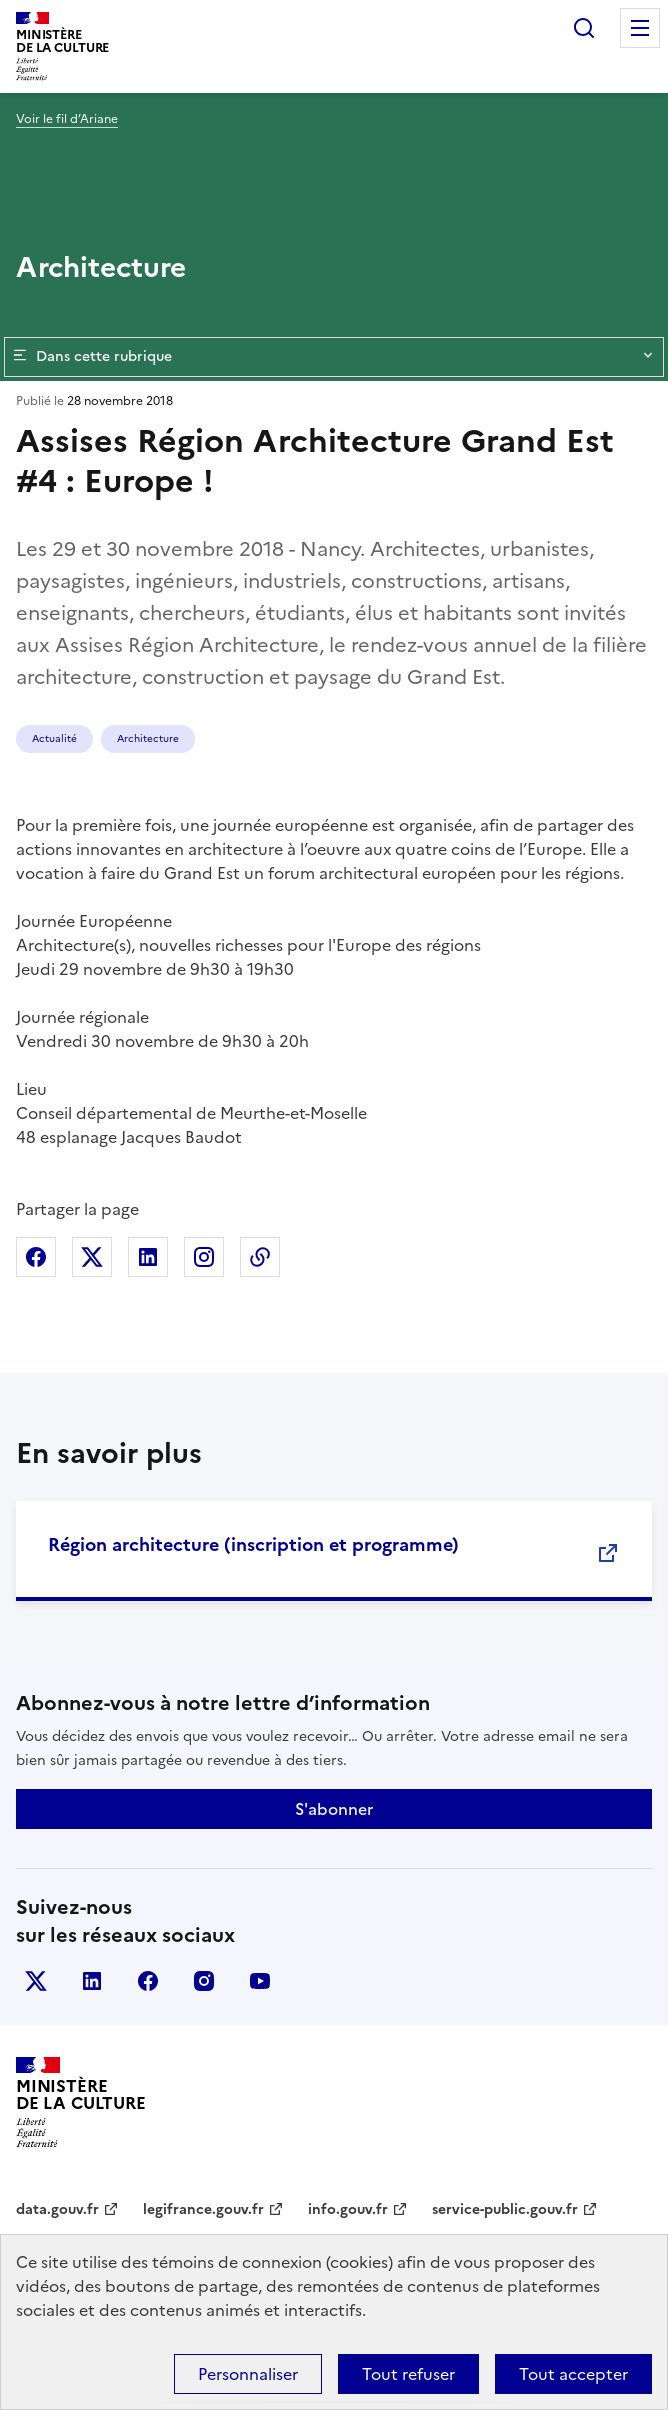  Describe the element at coordinates (57, 2209) in the screenshot. I see `data.gouv.fr` at that location.